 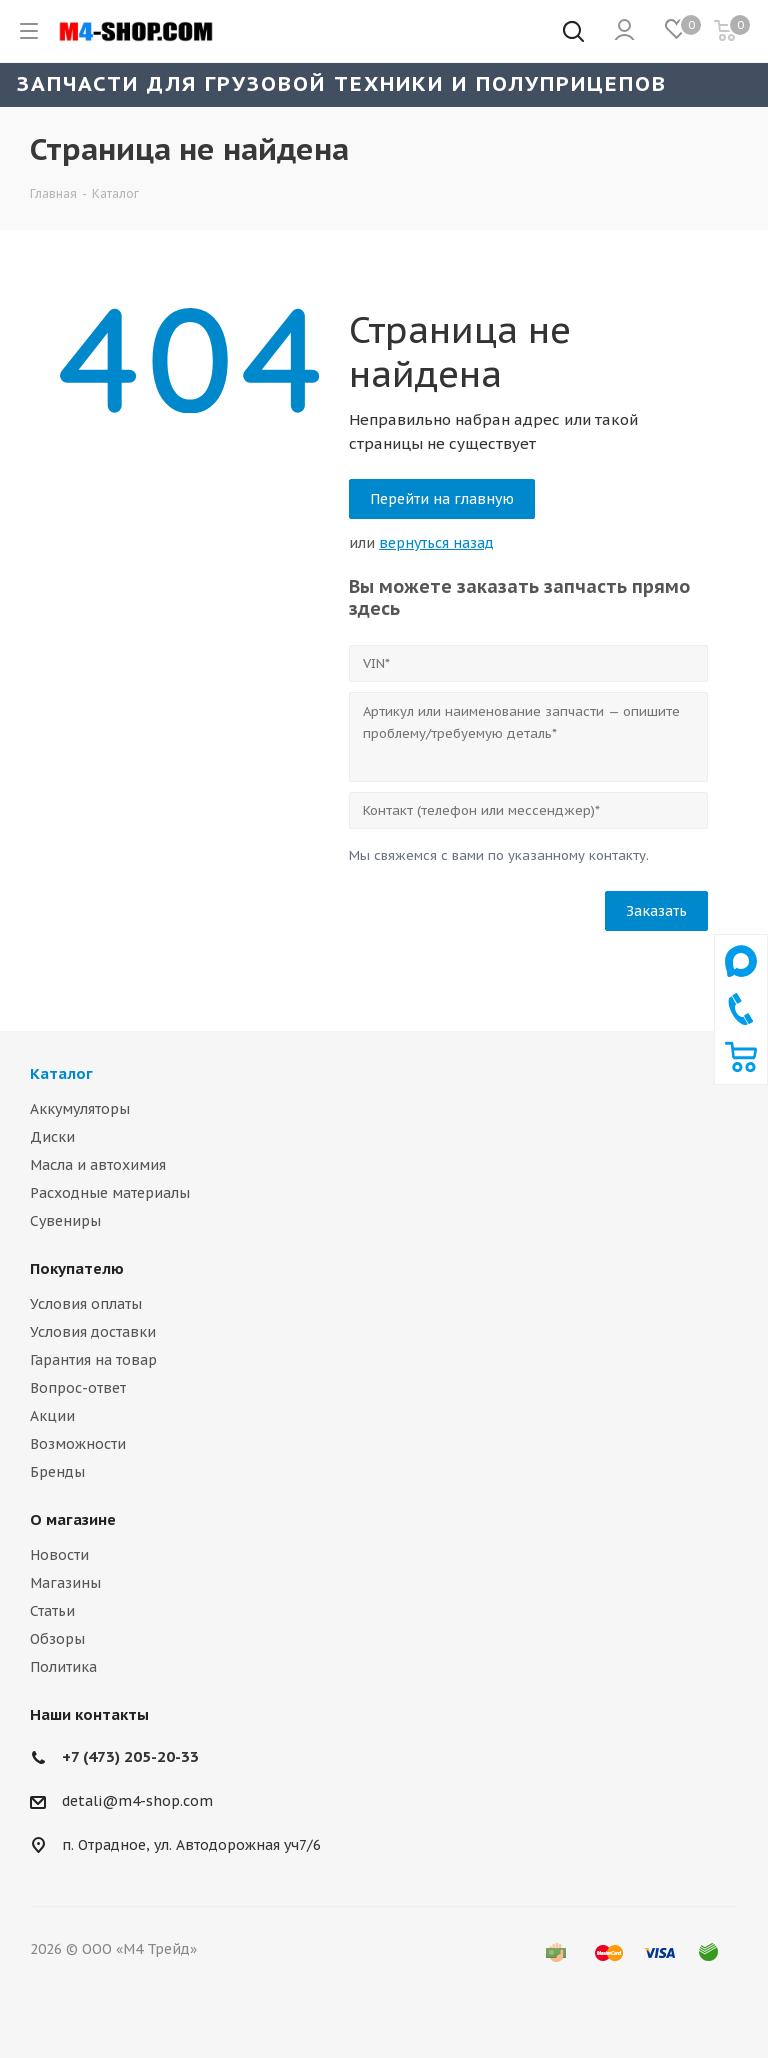 I want to click on Новости, so click(x=59, y=1555).